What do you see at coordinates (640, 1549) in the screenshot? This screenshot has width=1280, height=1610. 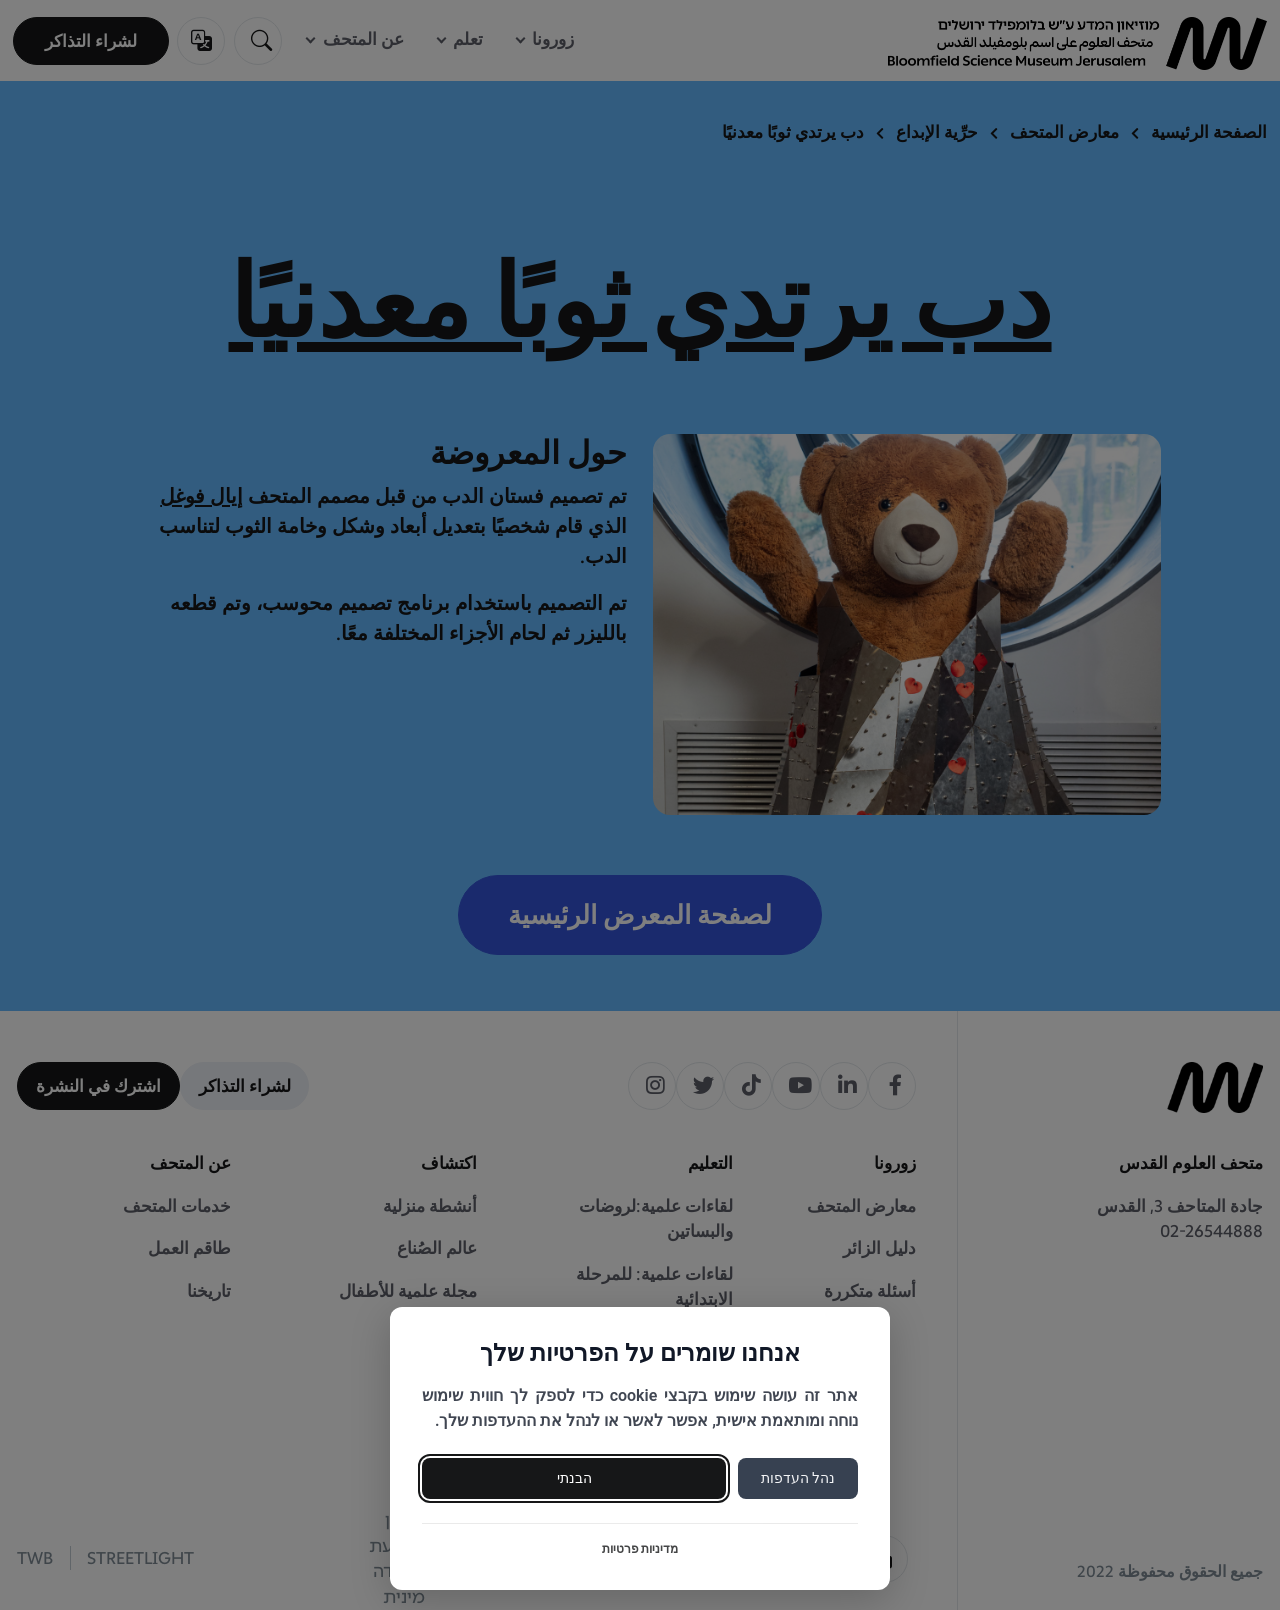 I see `מדיניות פרטיות` at bounding box center [640, 1549].